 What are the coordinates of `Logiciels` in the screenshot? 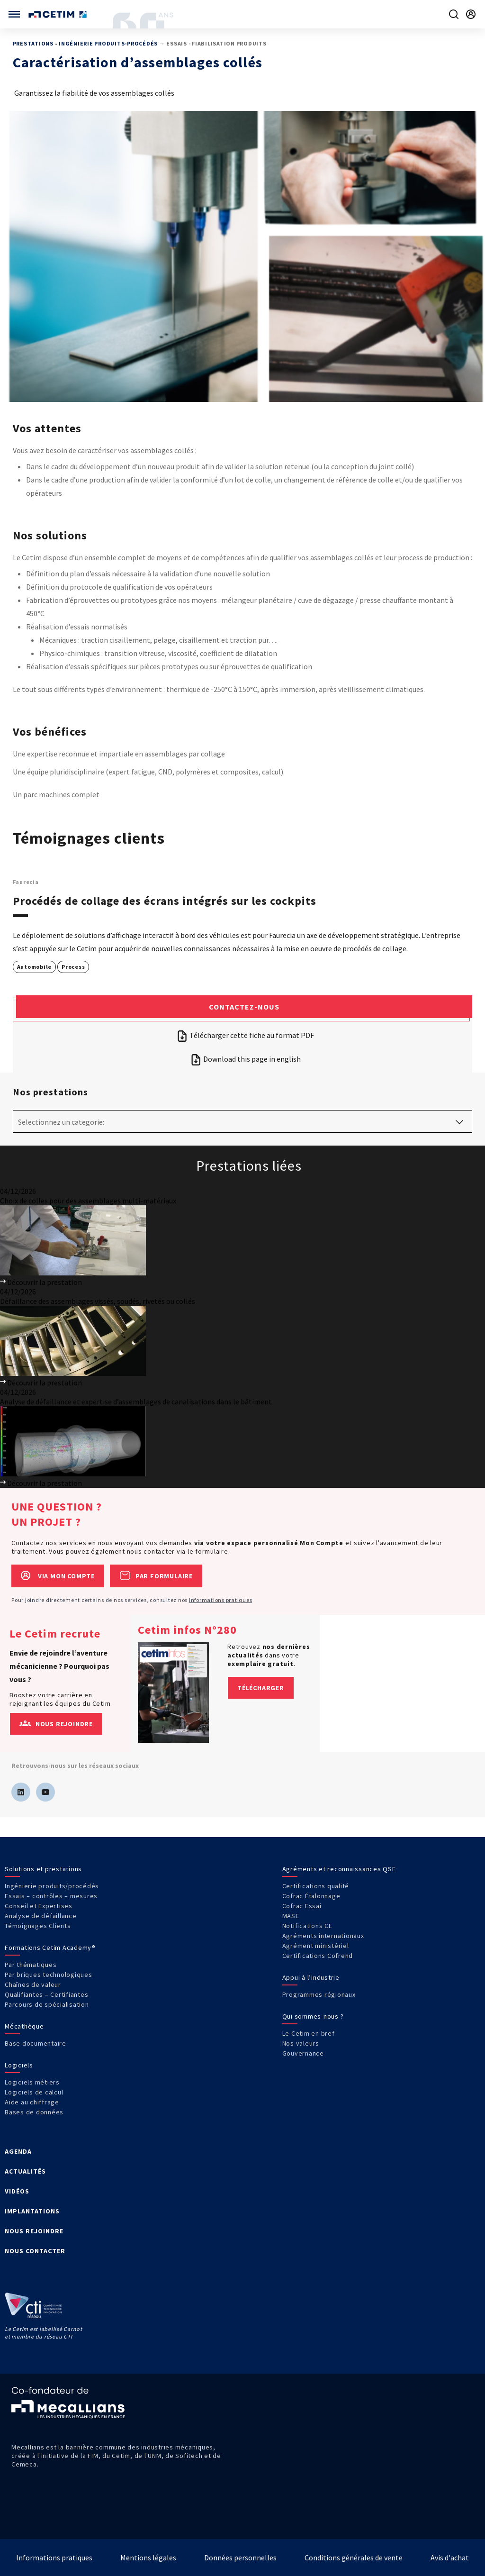 It's located at (19, 2065).